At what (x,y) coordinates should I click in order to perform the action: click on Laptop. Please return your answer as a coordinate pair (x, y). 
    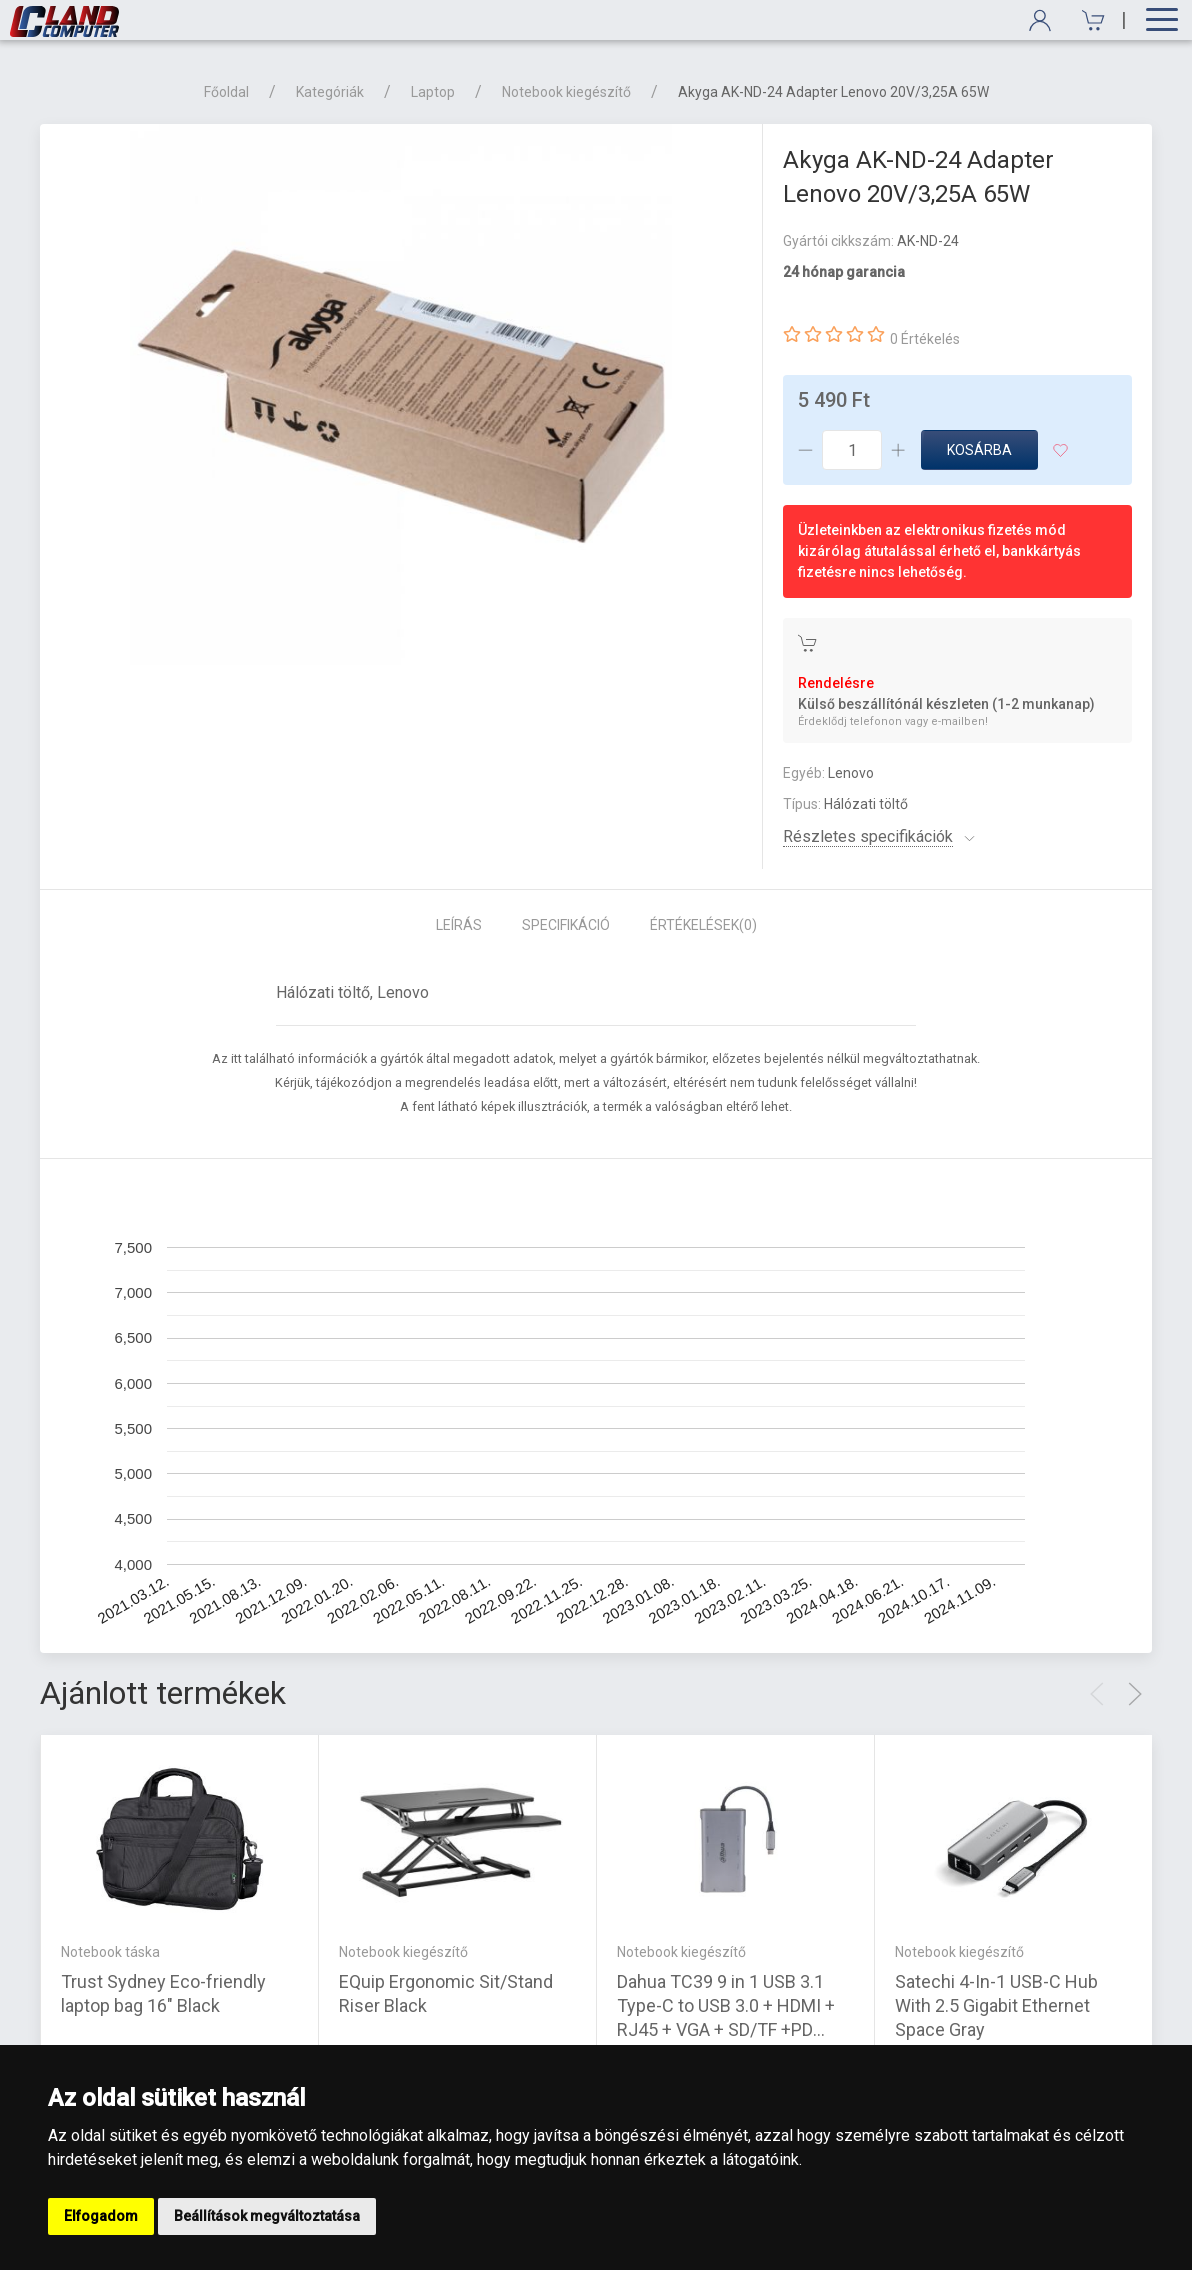
    Looking at the image, I should click on (433, 92).